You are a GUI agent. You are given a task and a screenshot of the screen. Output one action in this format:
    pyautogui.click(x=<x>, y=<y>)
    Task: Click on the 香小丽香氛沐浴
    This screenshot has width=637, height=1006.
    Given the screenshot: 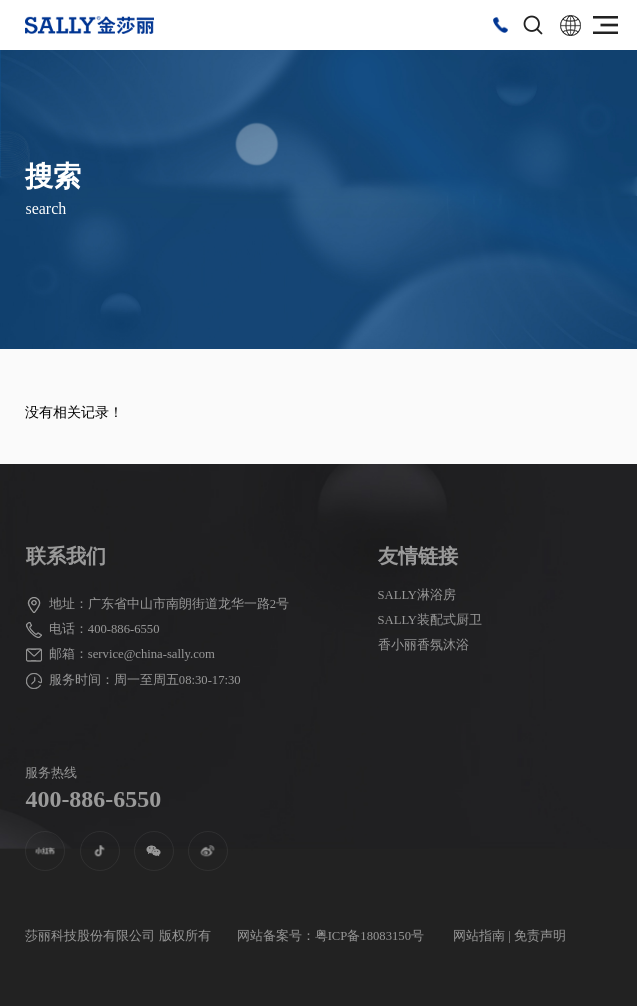 What is the action you would take?
    pyautogui.click(x=423, y=645)
    